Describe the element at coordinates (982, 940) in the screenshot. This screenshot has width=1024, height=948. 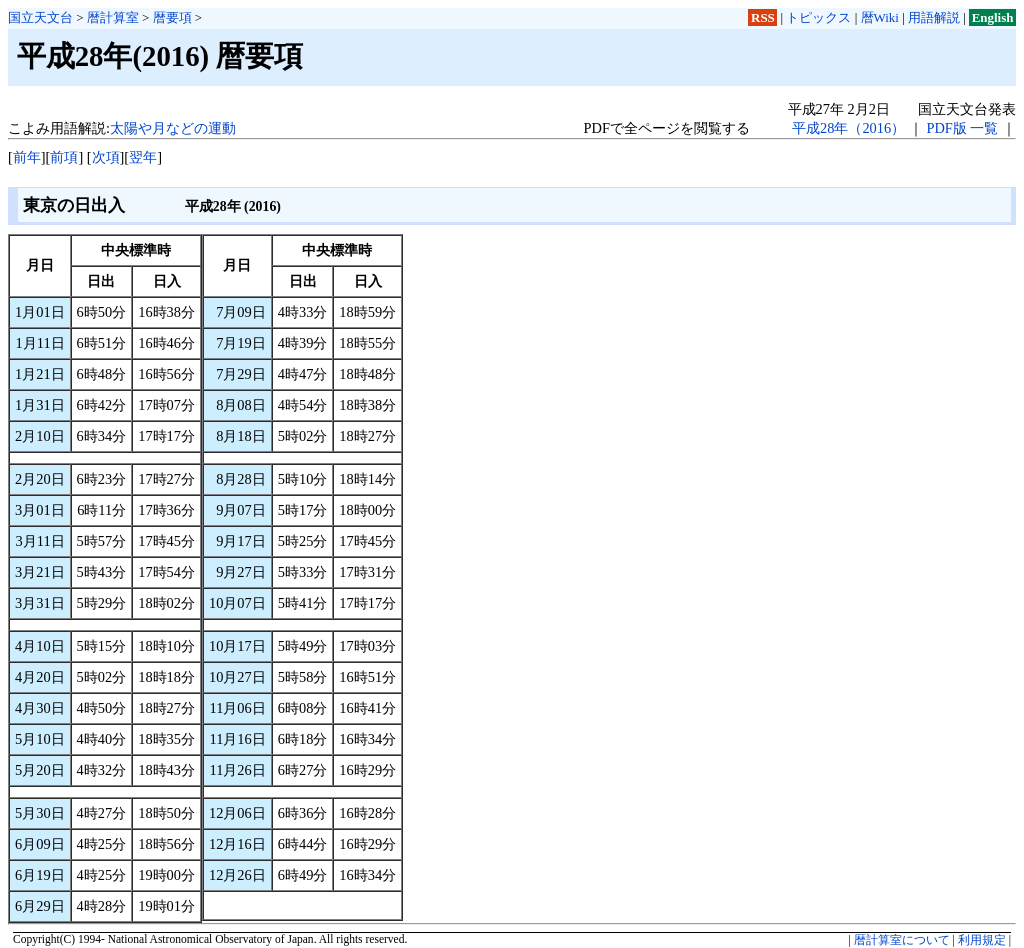
I see `利用規定` at that location.